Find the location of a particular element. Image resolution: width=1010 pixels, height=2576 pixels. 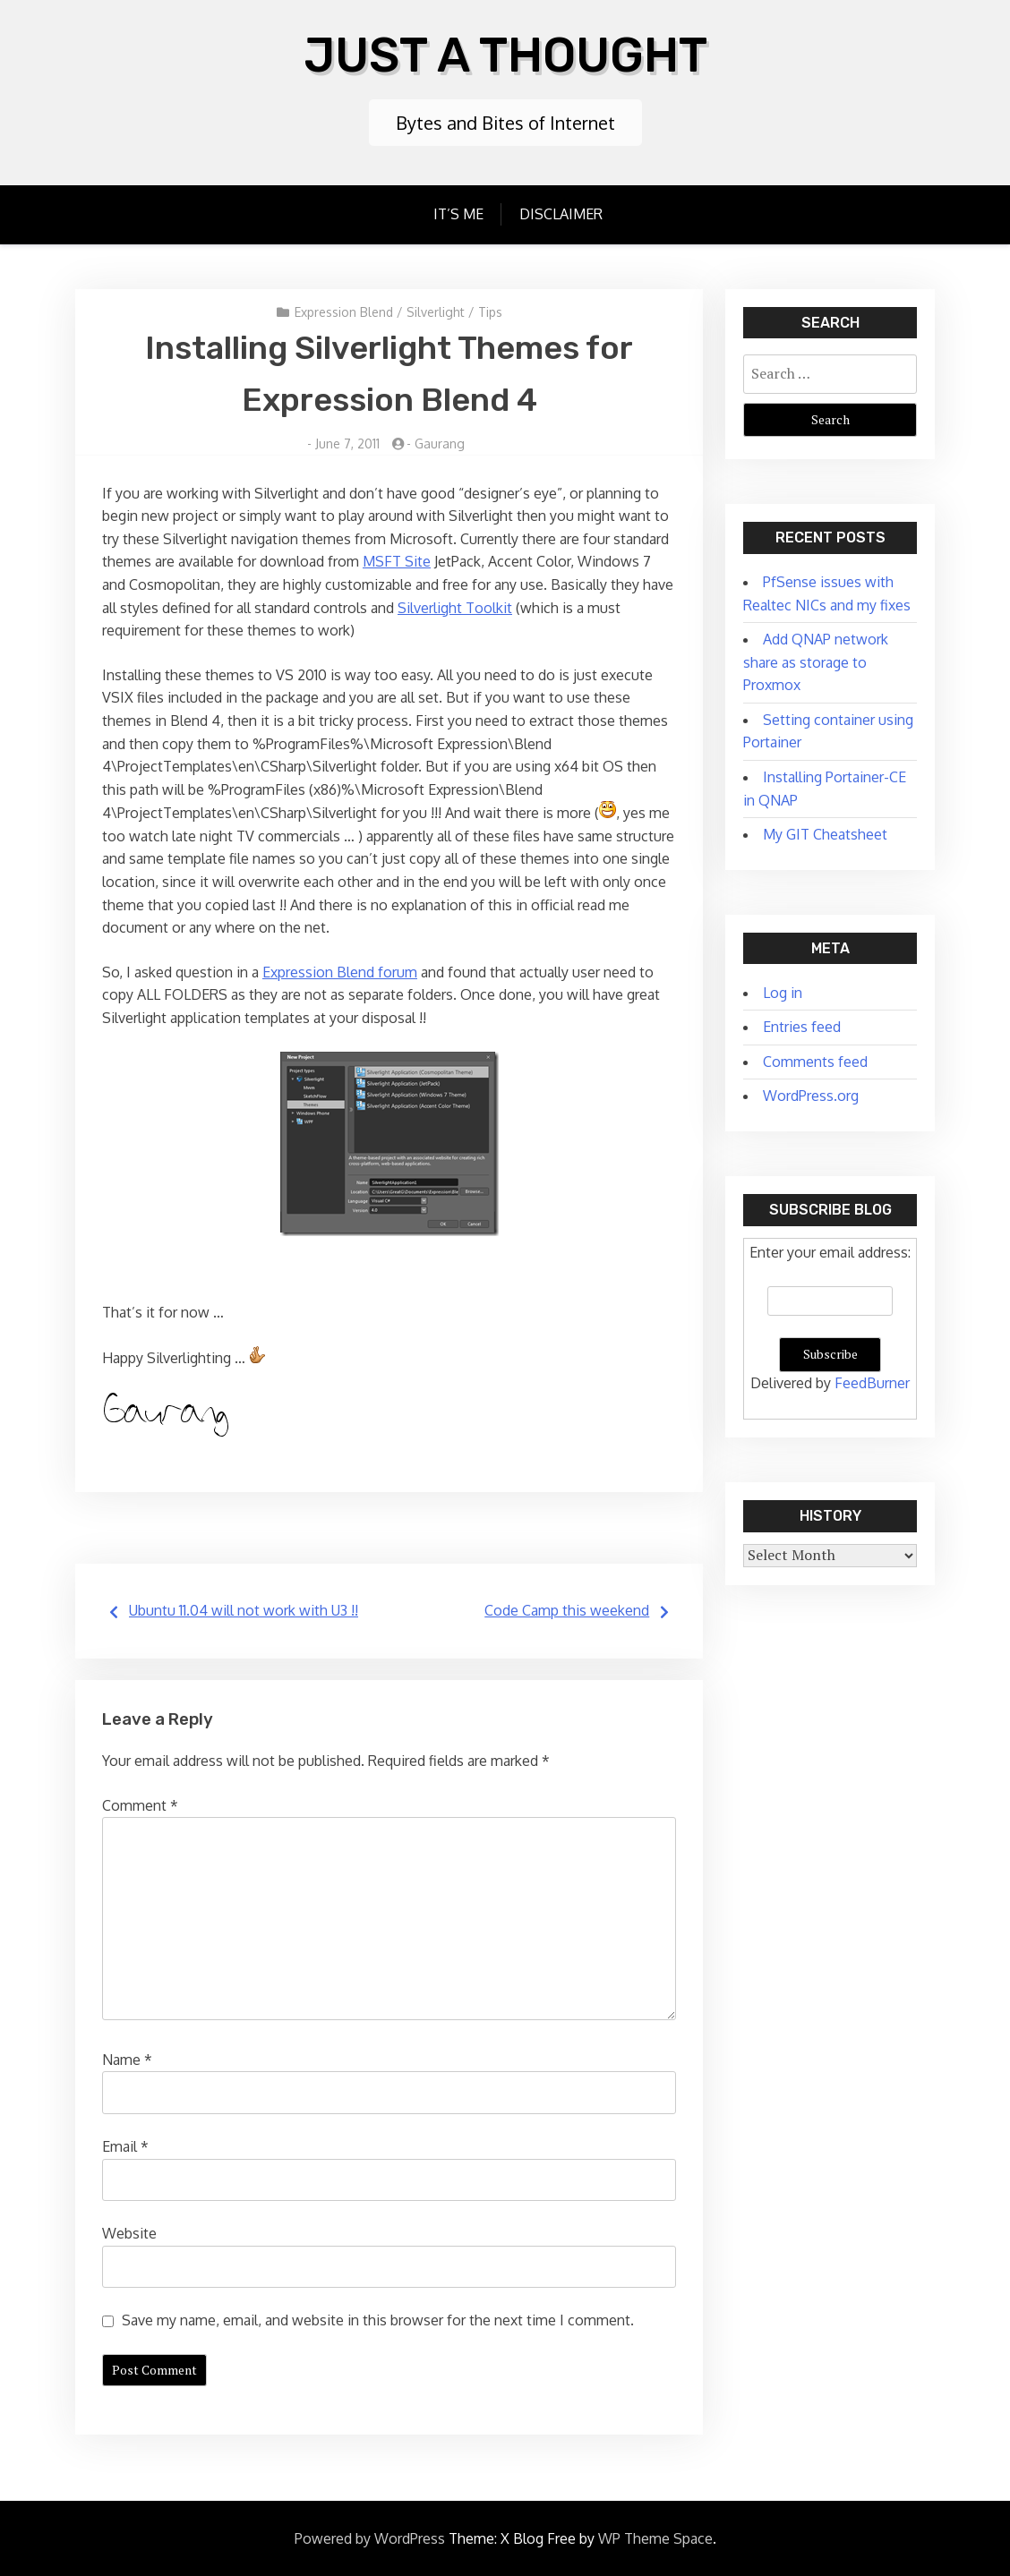

Comments feed is located at coordinates (815, 1060).